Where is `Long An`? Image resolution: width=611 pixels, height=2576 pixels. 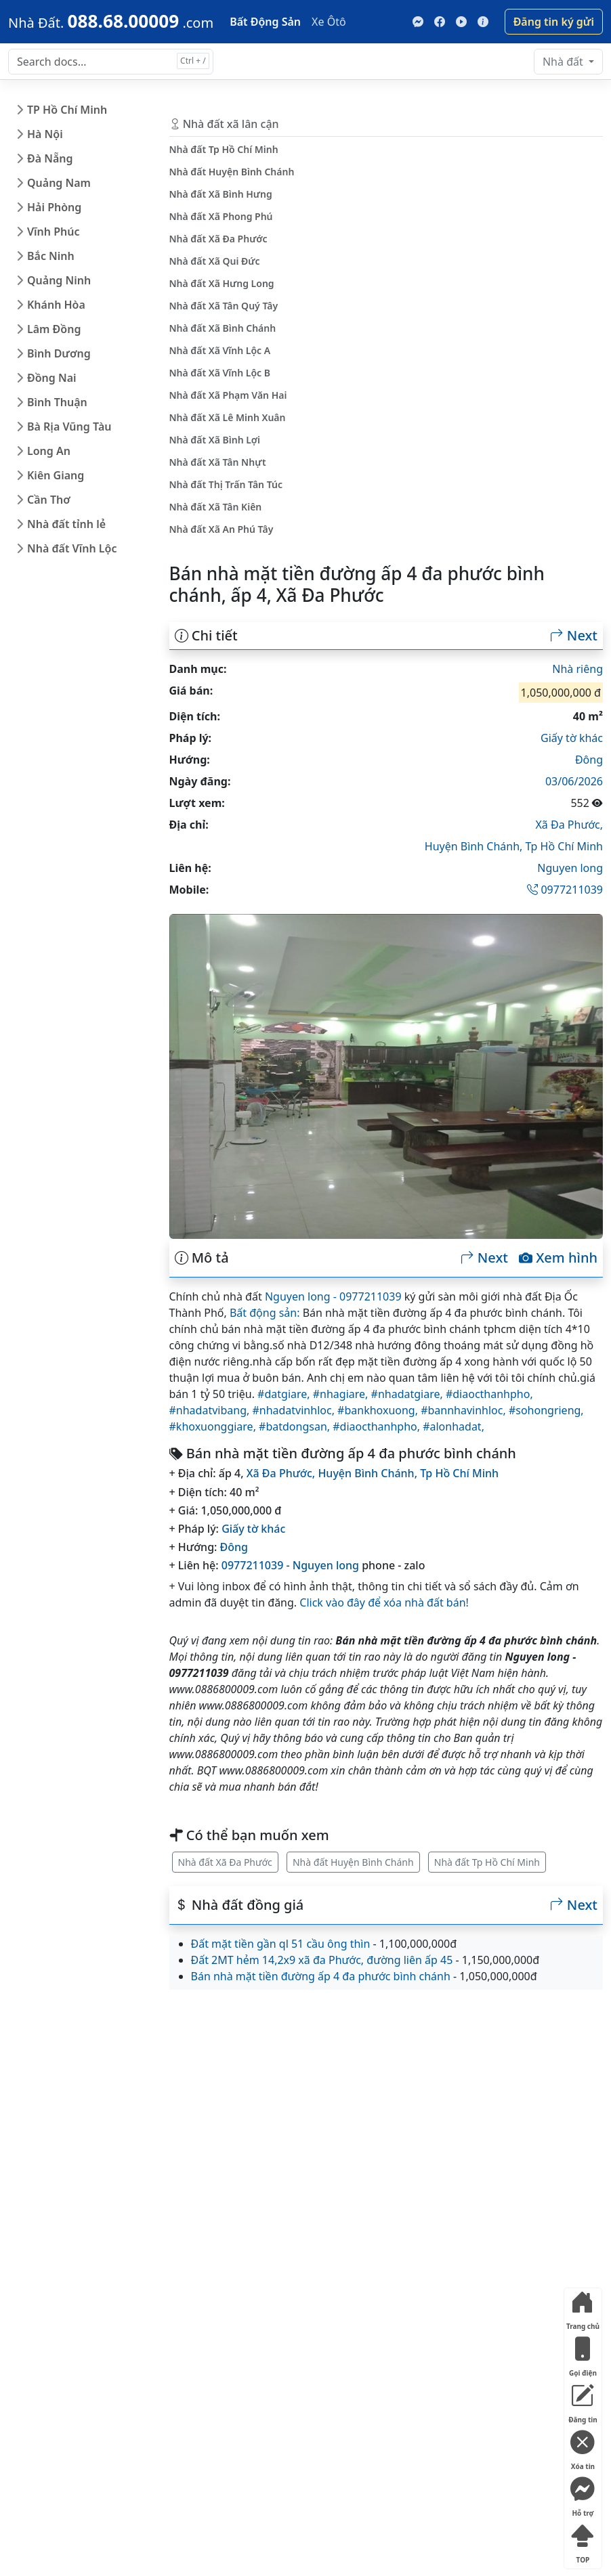 Long An is located at coordinates (48, 450).